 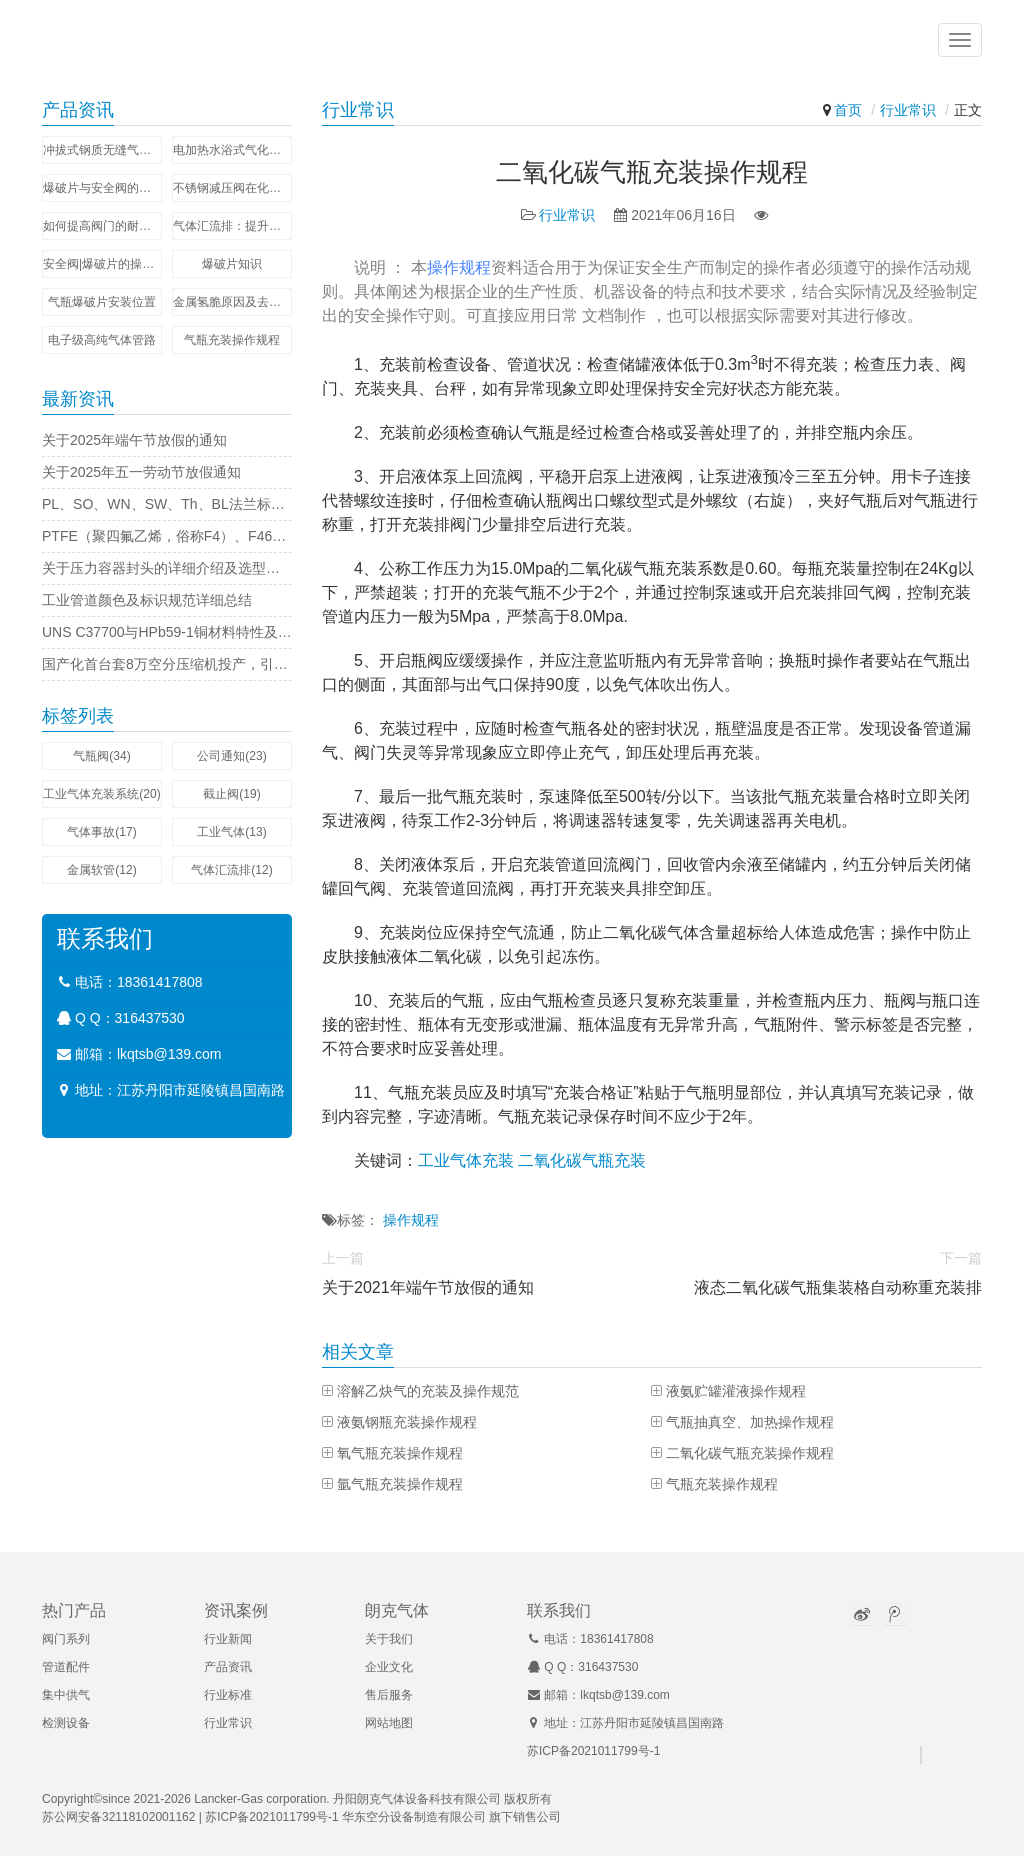 What do you see at coordinates (908, 110) in the screenshot?
I see `行业常识` at bounding box center [908, 110].